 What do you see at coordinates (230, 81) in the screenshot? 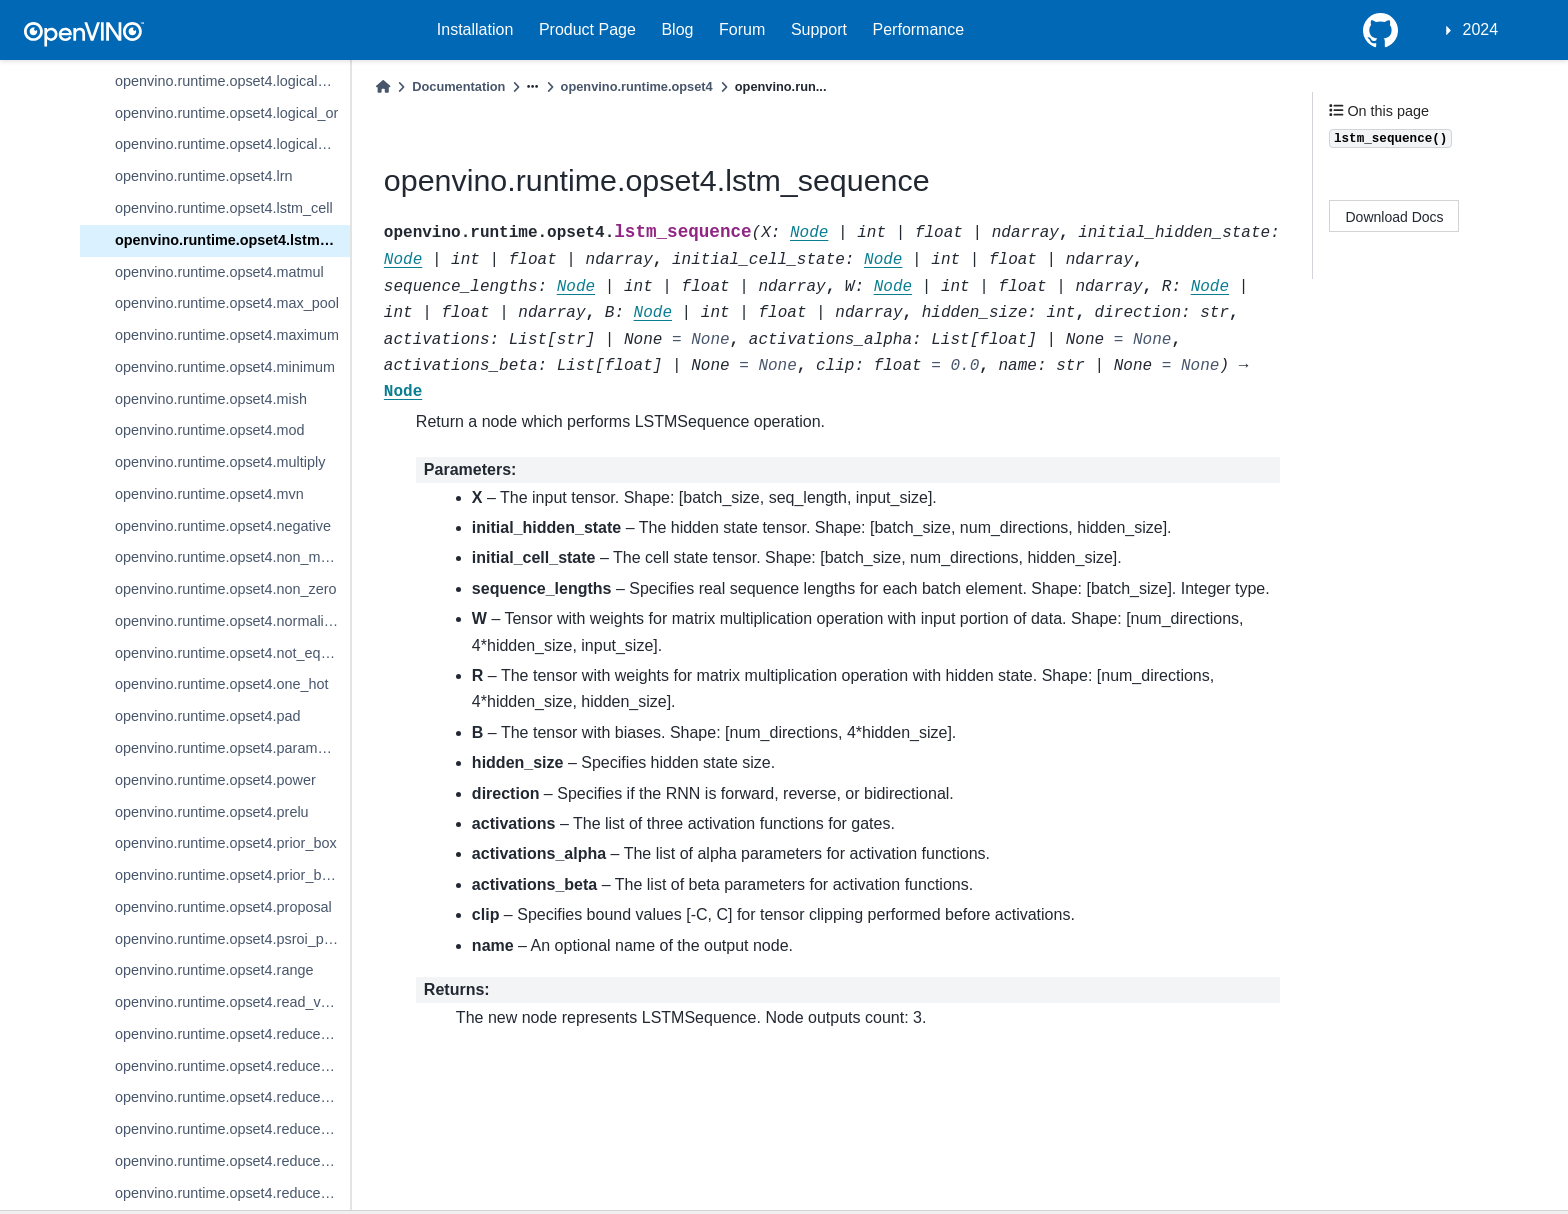
I see `openvino.runtime.opset4.logical_not` at bounding box center [230, 81].